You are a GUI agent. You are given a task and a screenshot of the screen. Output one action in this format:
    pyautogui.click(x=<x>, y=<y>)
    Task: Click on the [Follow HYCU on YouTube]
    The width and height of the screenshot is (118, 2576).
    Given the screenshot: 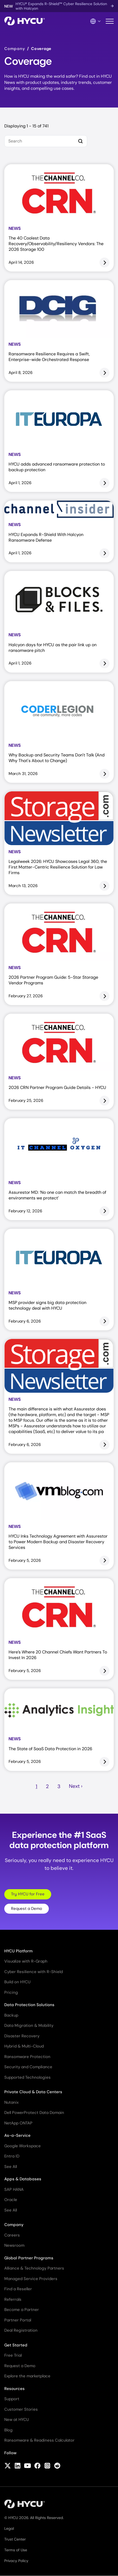 What is the action you would take?
    pyautogui.click(x=27, y=2466)
    